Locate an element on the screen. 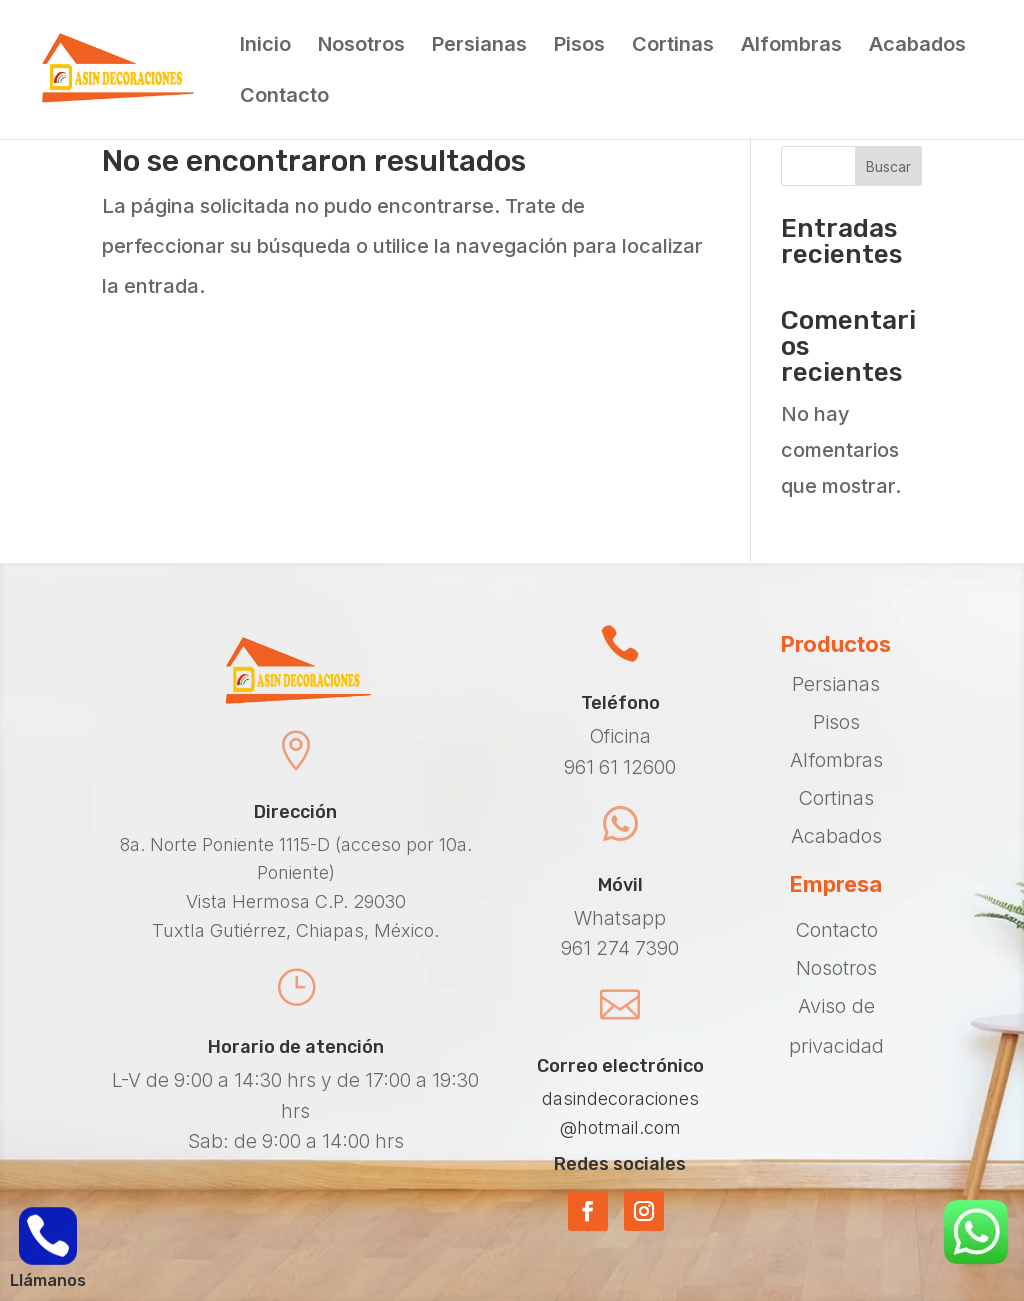  Inicio is located at coordinates (265, 46).